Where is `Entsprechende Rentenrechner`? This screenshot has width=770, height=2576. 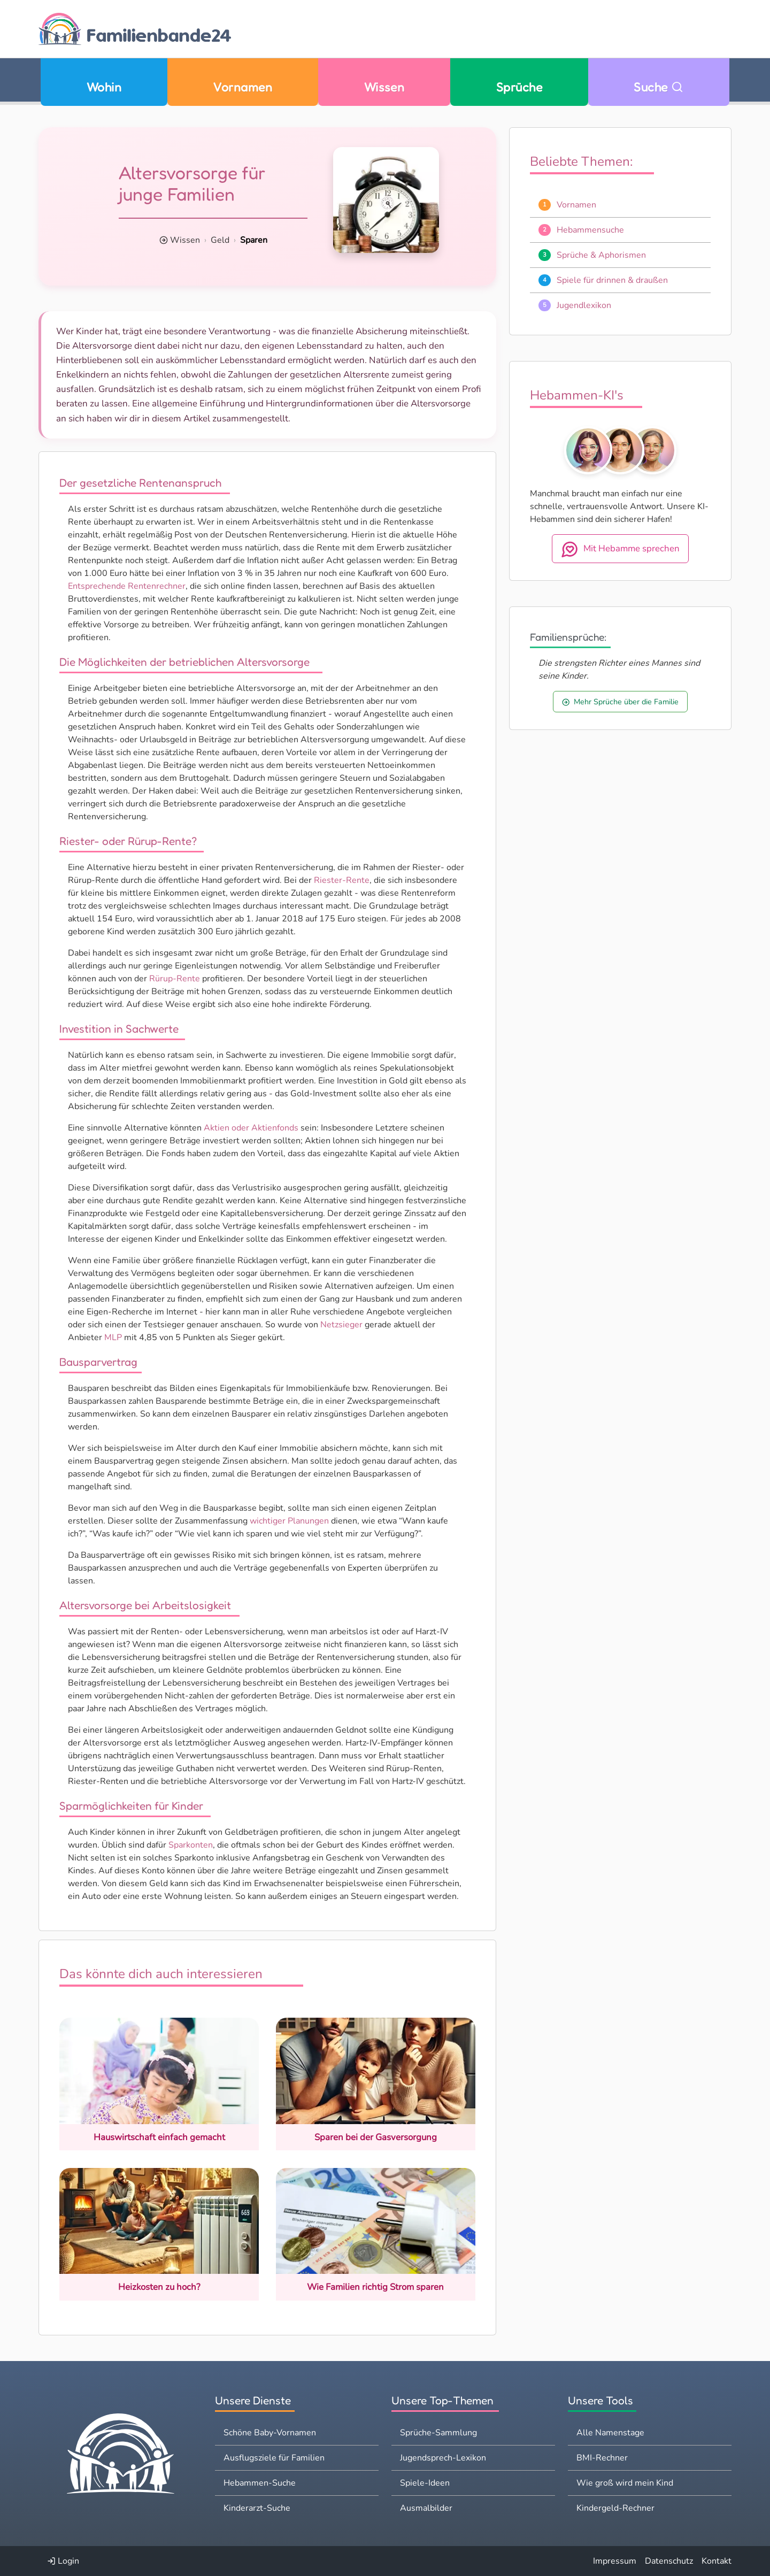 Entsprechende Rentenrechner is located at coordinates (127, 586).